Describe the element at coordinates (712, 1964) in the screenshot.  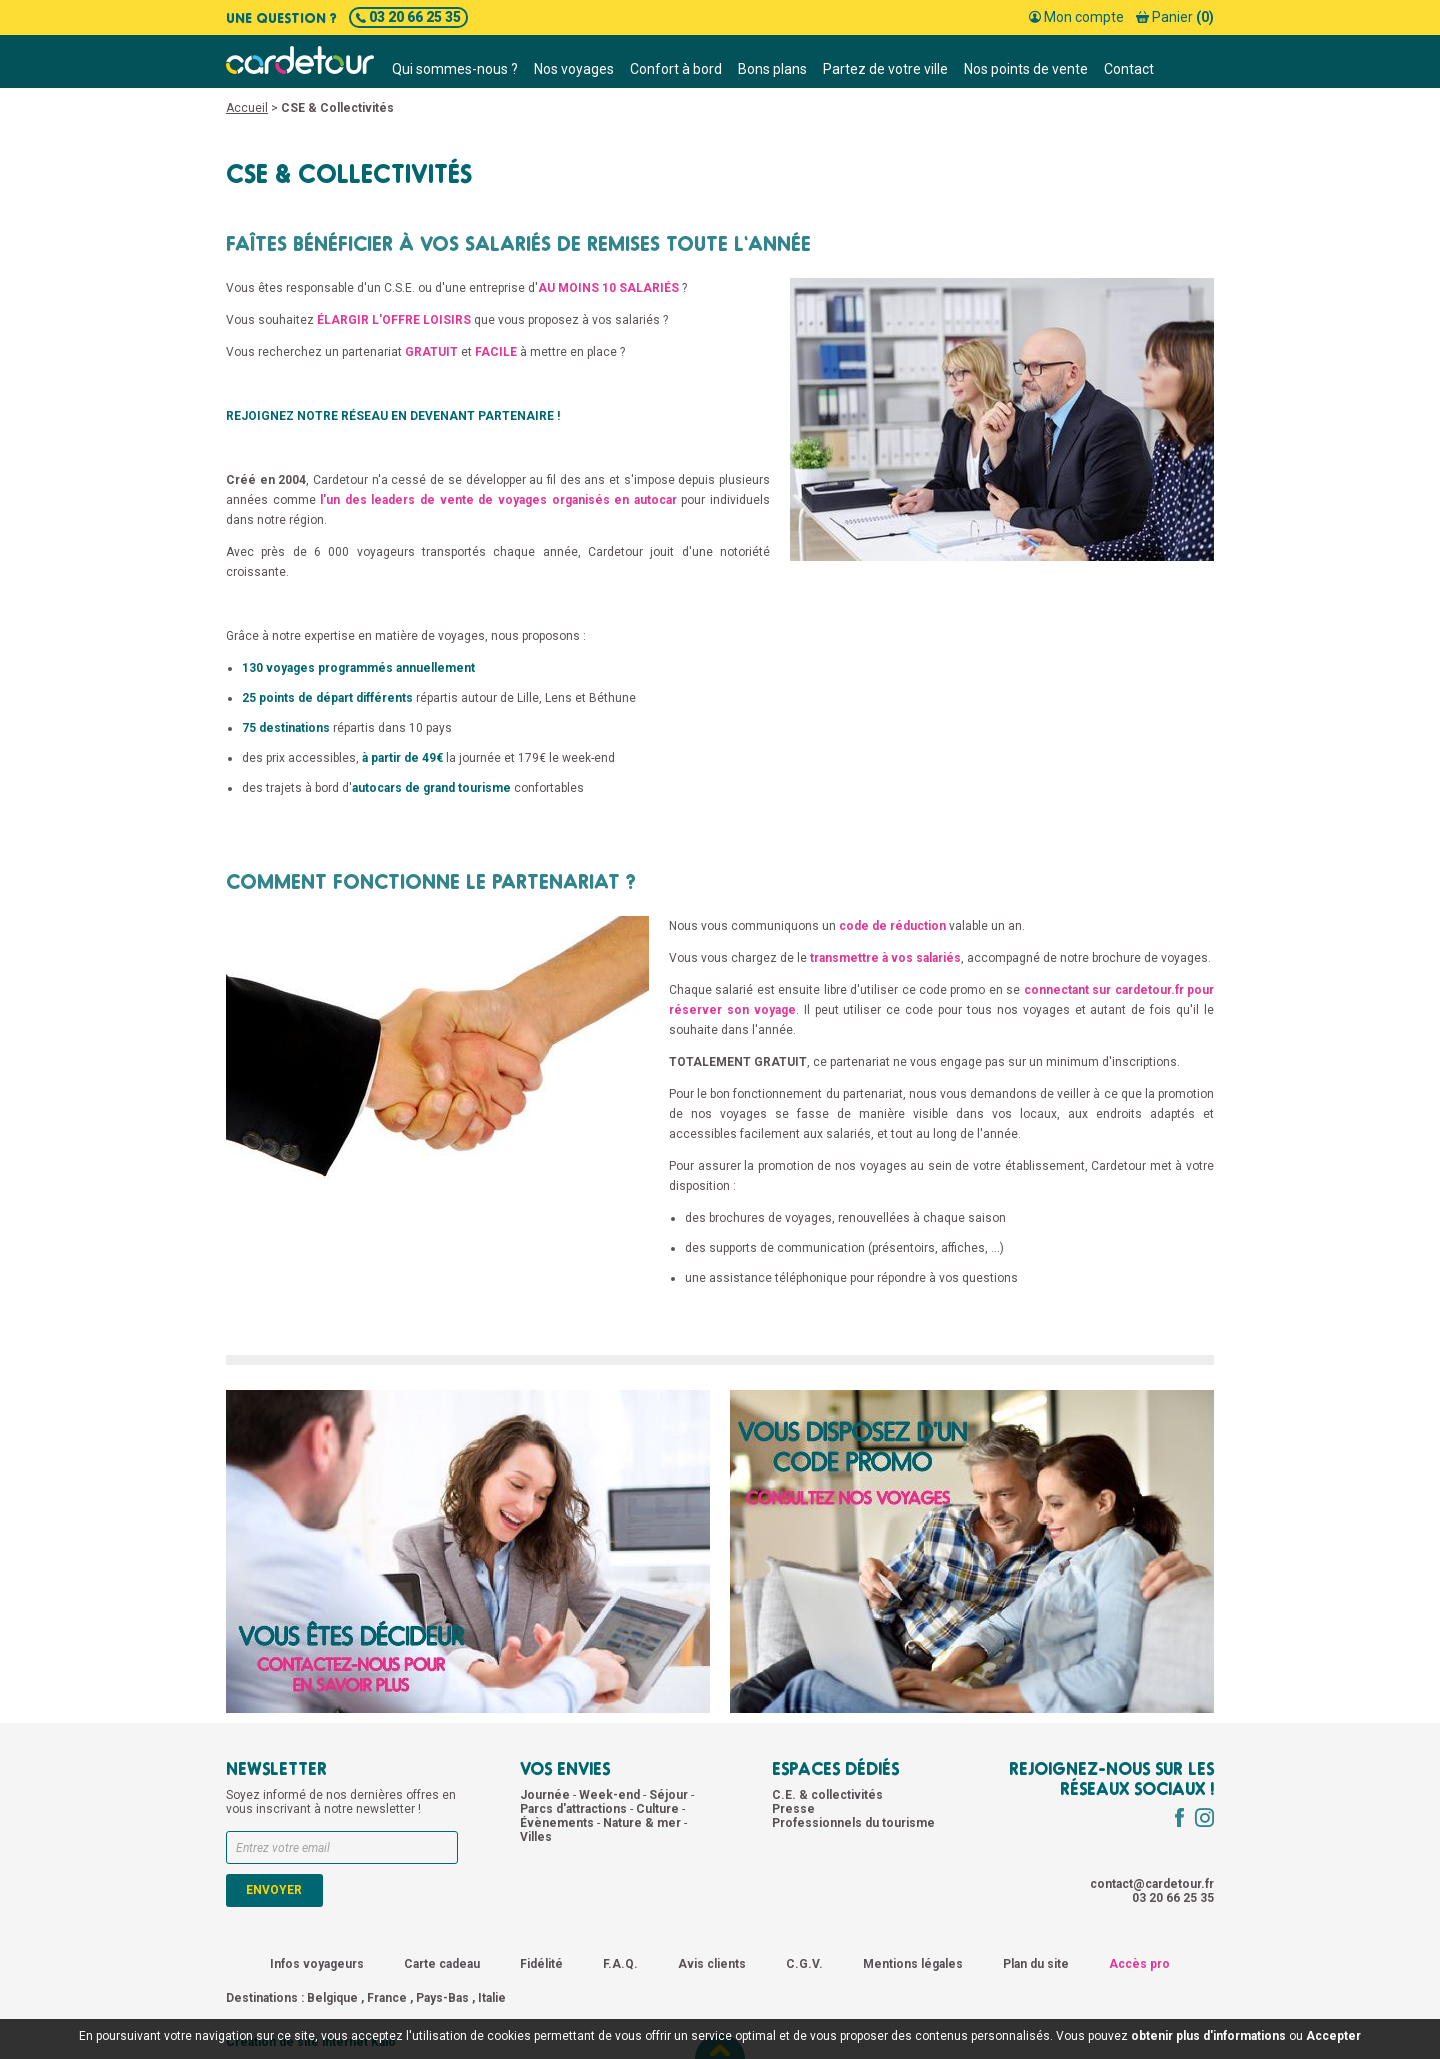
I see `Avis clients` at that location.